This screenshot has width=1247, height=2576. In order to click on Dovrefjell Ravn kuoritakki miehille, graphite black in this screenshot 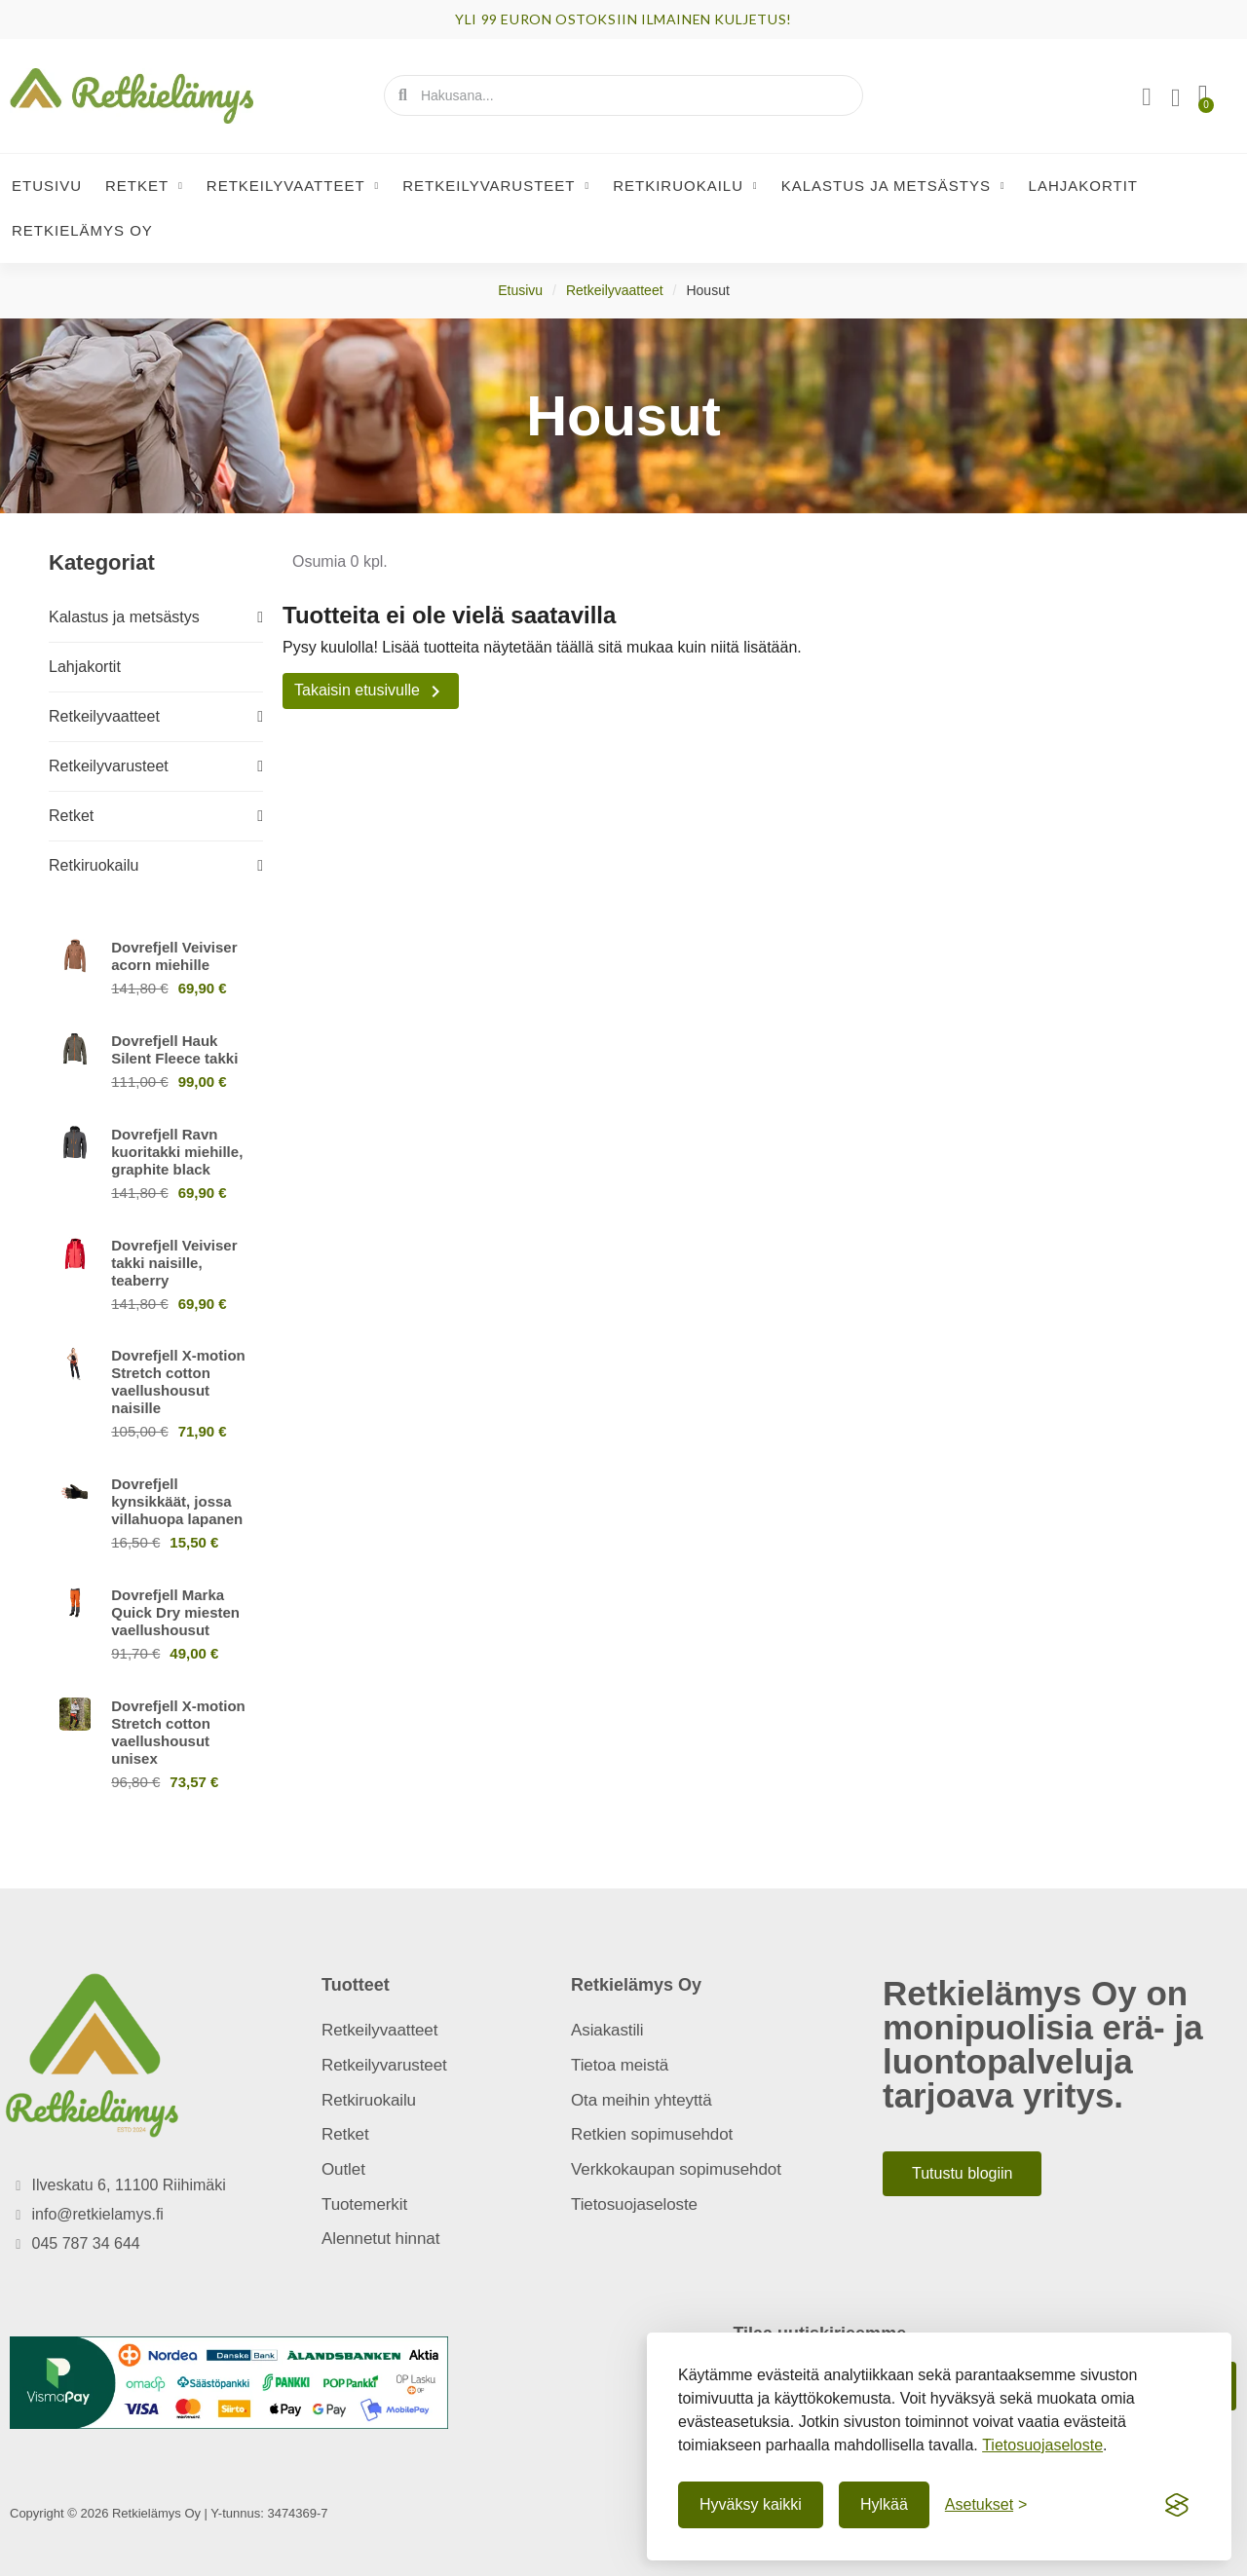, I will do `click(177, 1151)`.